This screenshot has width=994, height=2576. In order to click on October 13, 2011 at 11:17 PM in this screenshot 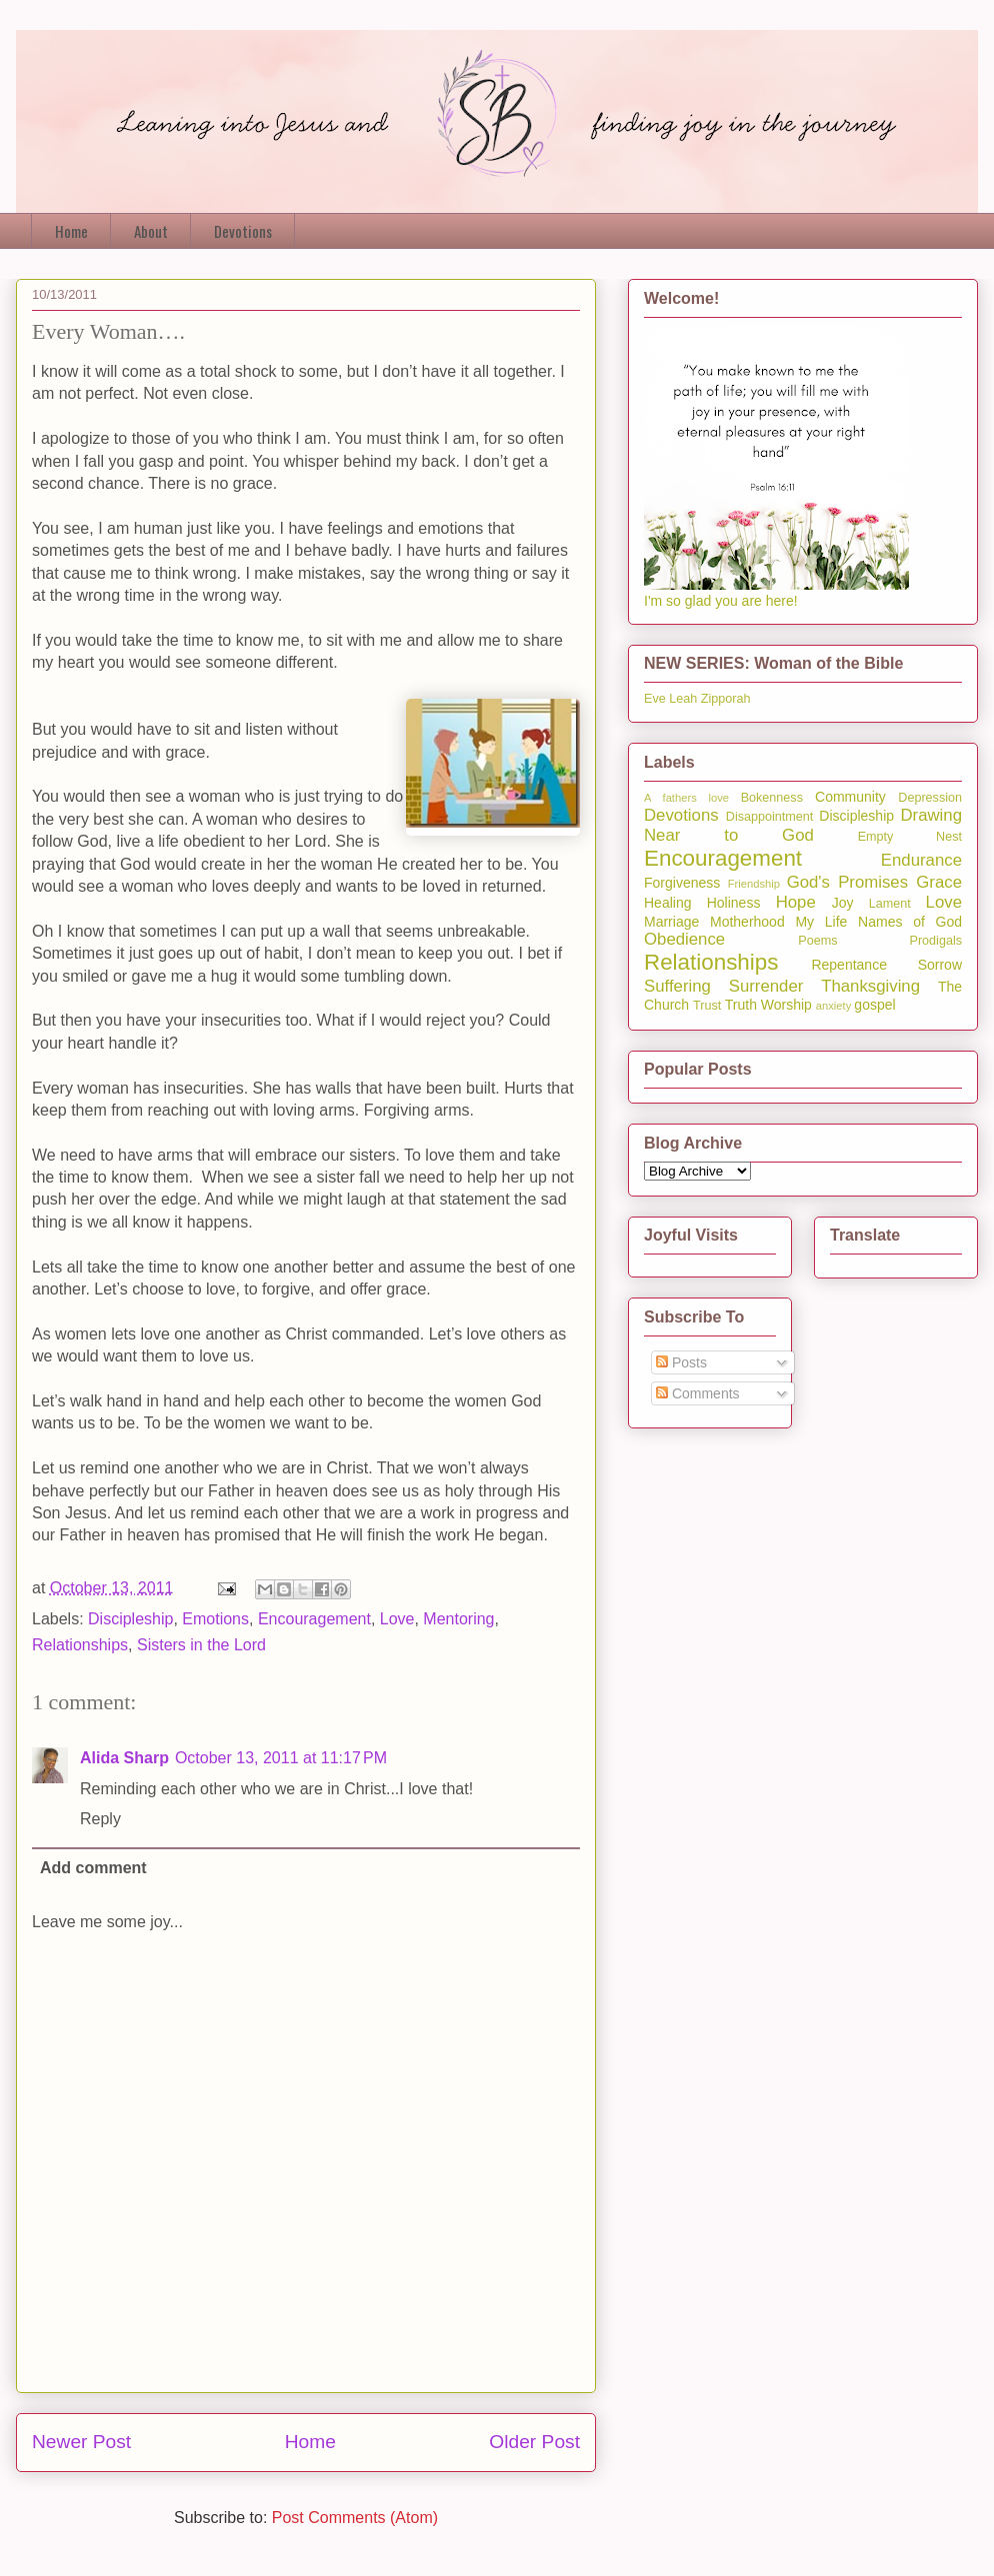, I will do `click(281, 1757)`.